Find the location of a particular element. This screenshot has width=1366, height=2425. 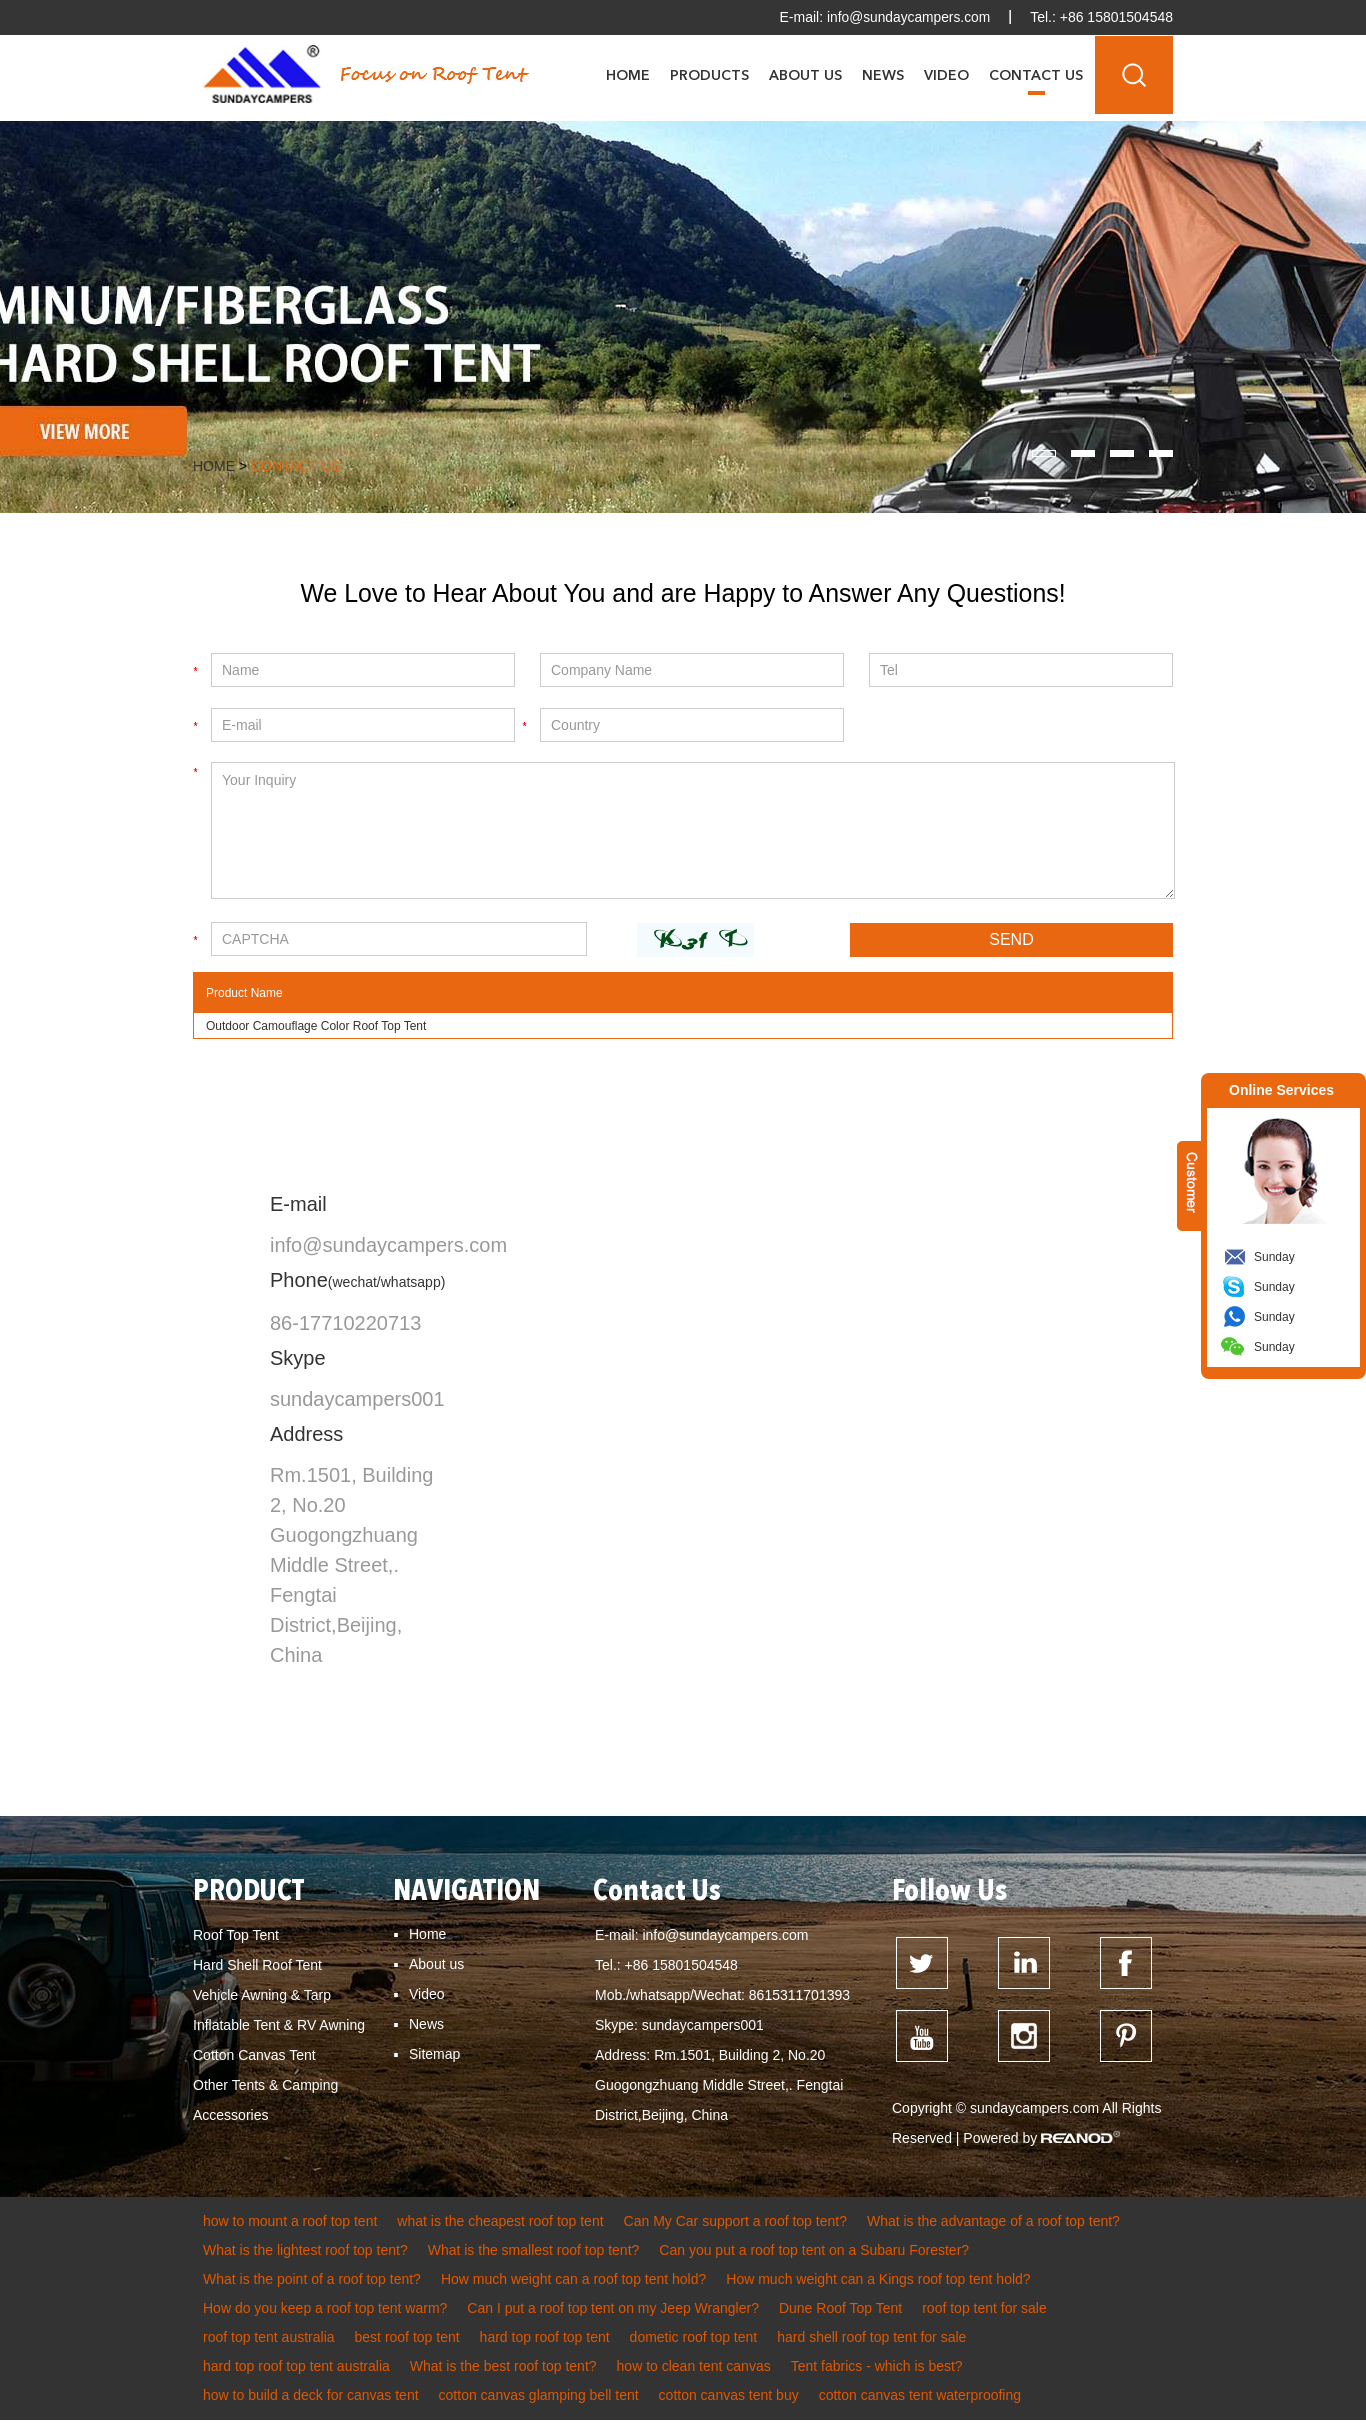

Sitemap is located at coordinates (434, 2056).